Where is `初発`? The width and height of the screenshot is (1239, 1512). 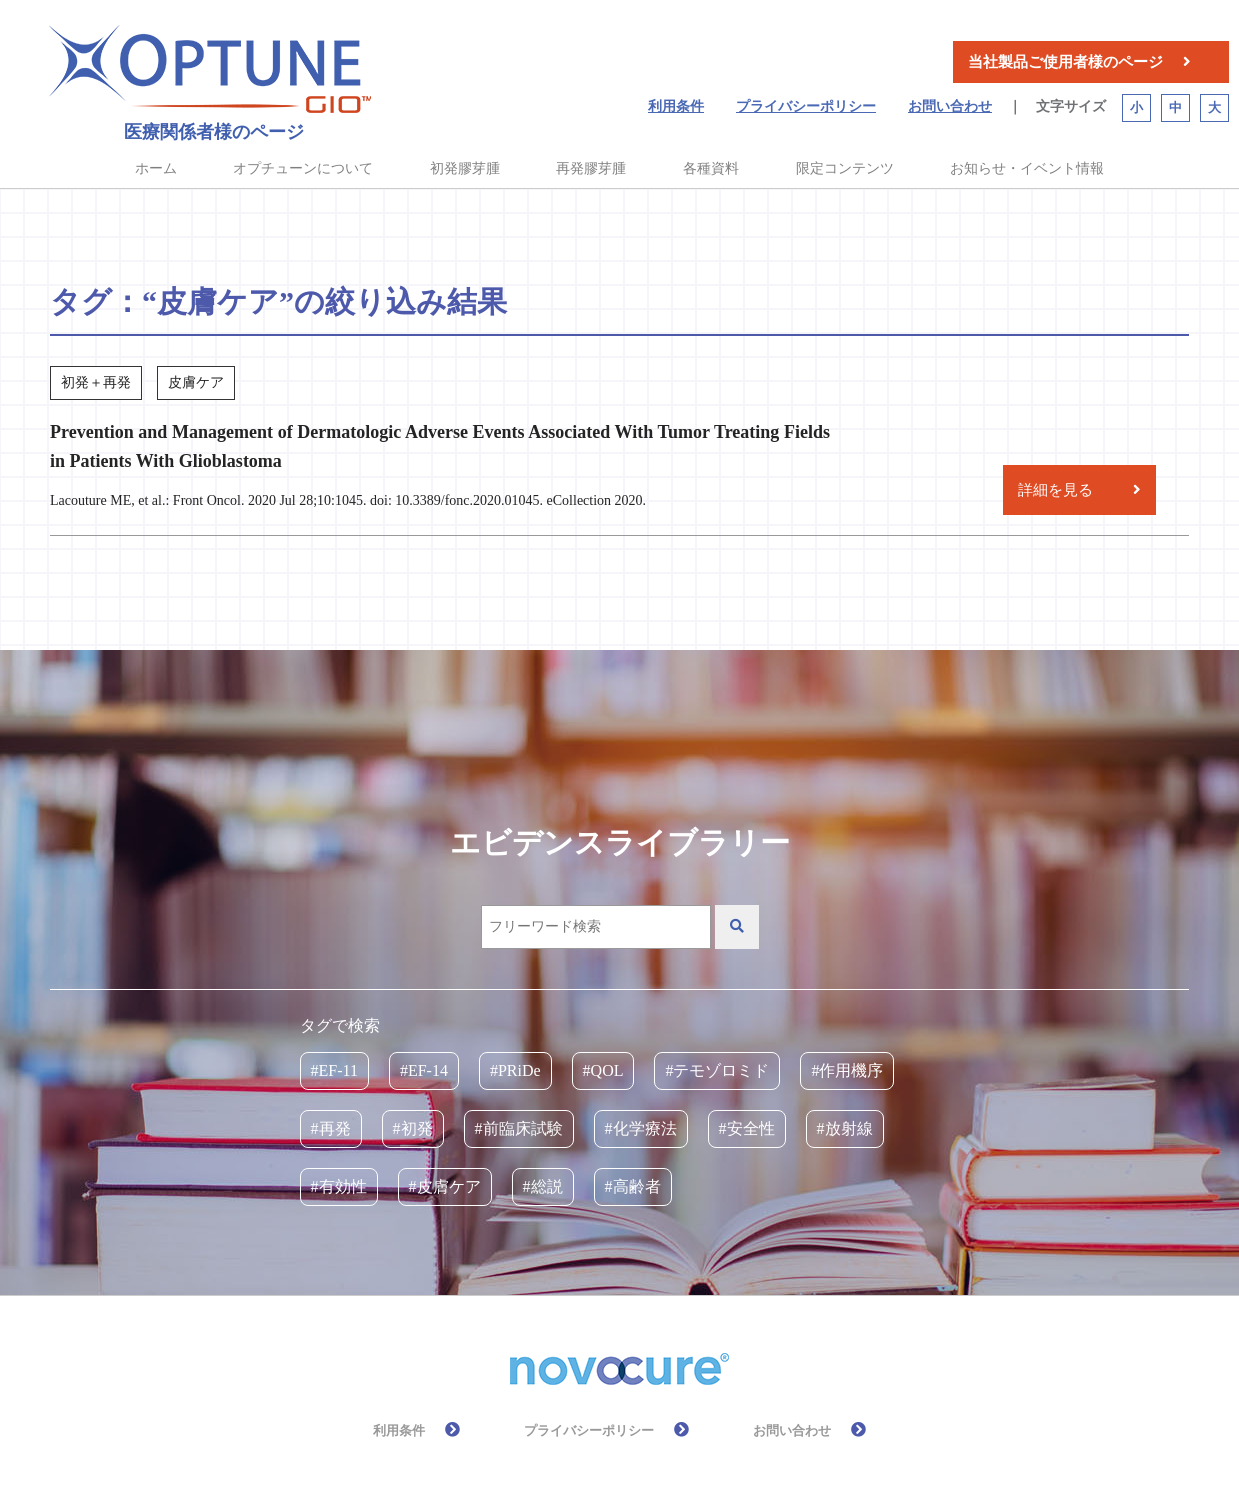
初発 is located at coordinates (417, 1128).